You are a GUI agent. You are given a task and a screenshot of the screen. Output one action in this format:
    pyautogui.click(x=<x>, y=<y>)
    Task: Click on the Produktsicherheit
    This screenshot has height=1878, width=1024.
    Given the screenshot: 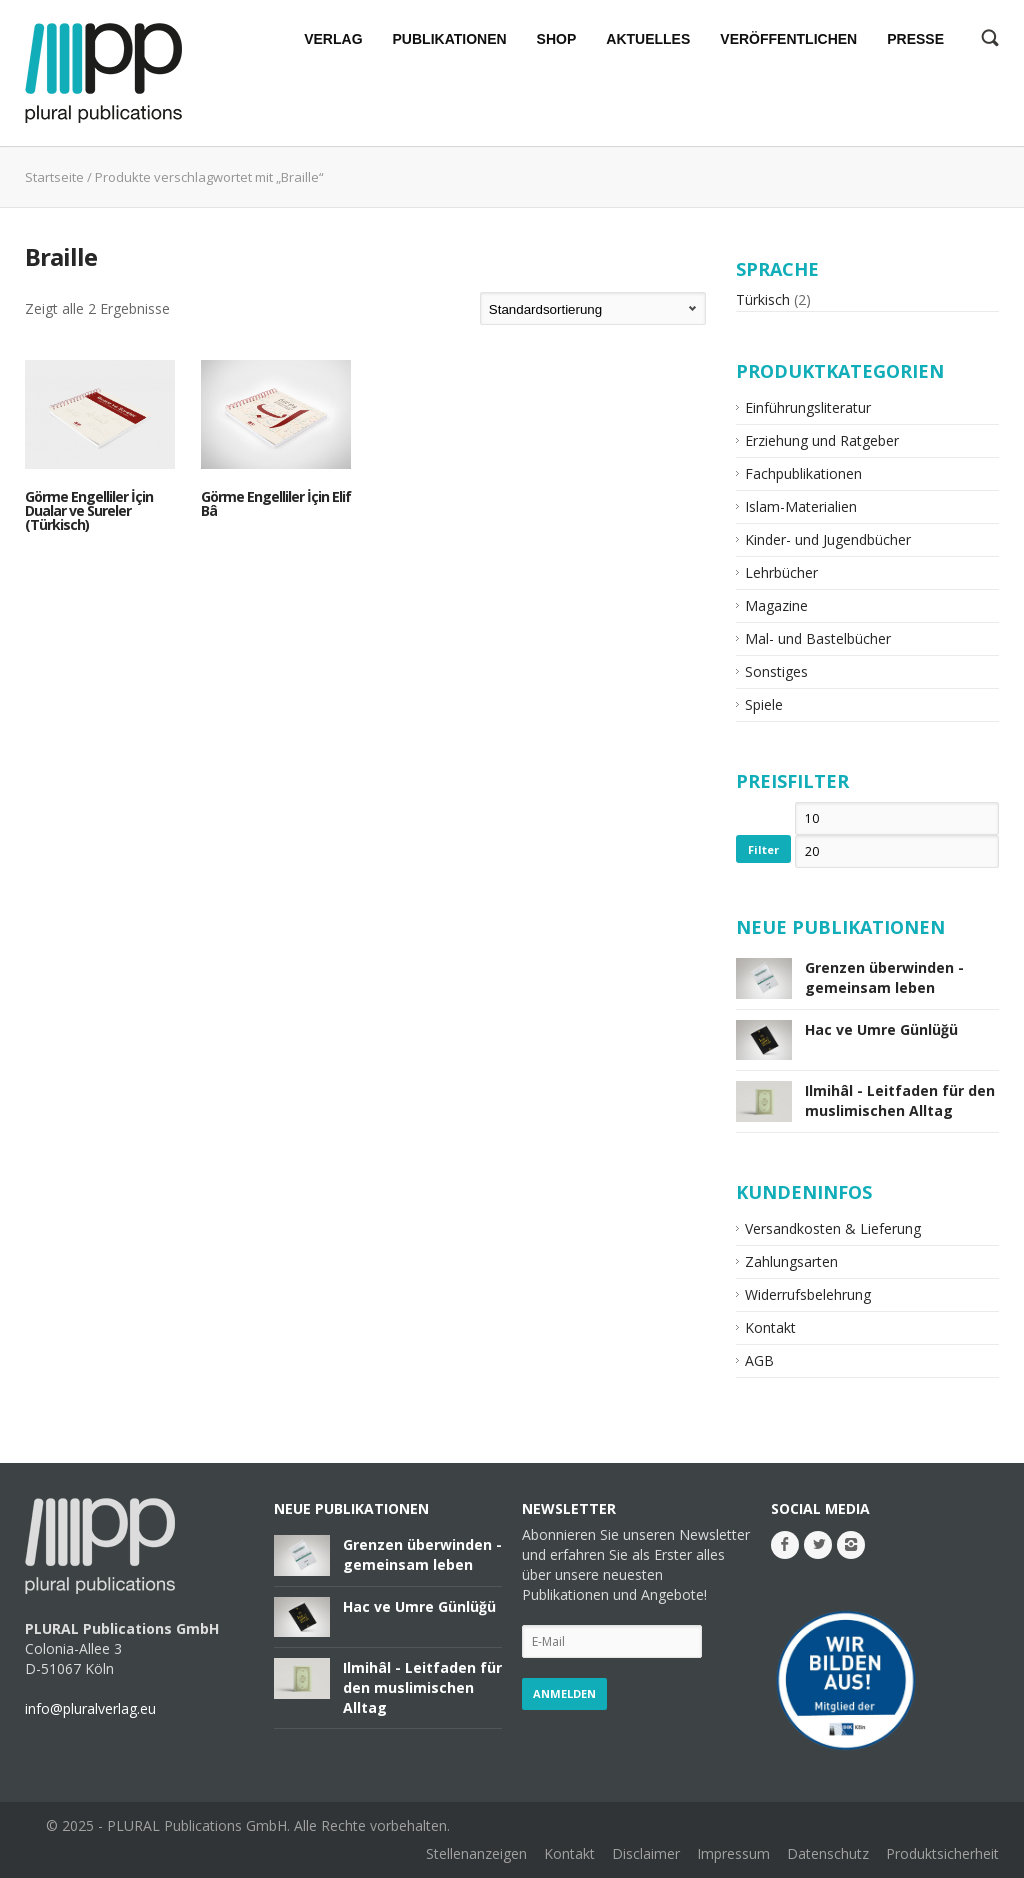 What is the action you would take?
    pyautogui.click(x=942, y=1853)
    